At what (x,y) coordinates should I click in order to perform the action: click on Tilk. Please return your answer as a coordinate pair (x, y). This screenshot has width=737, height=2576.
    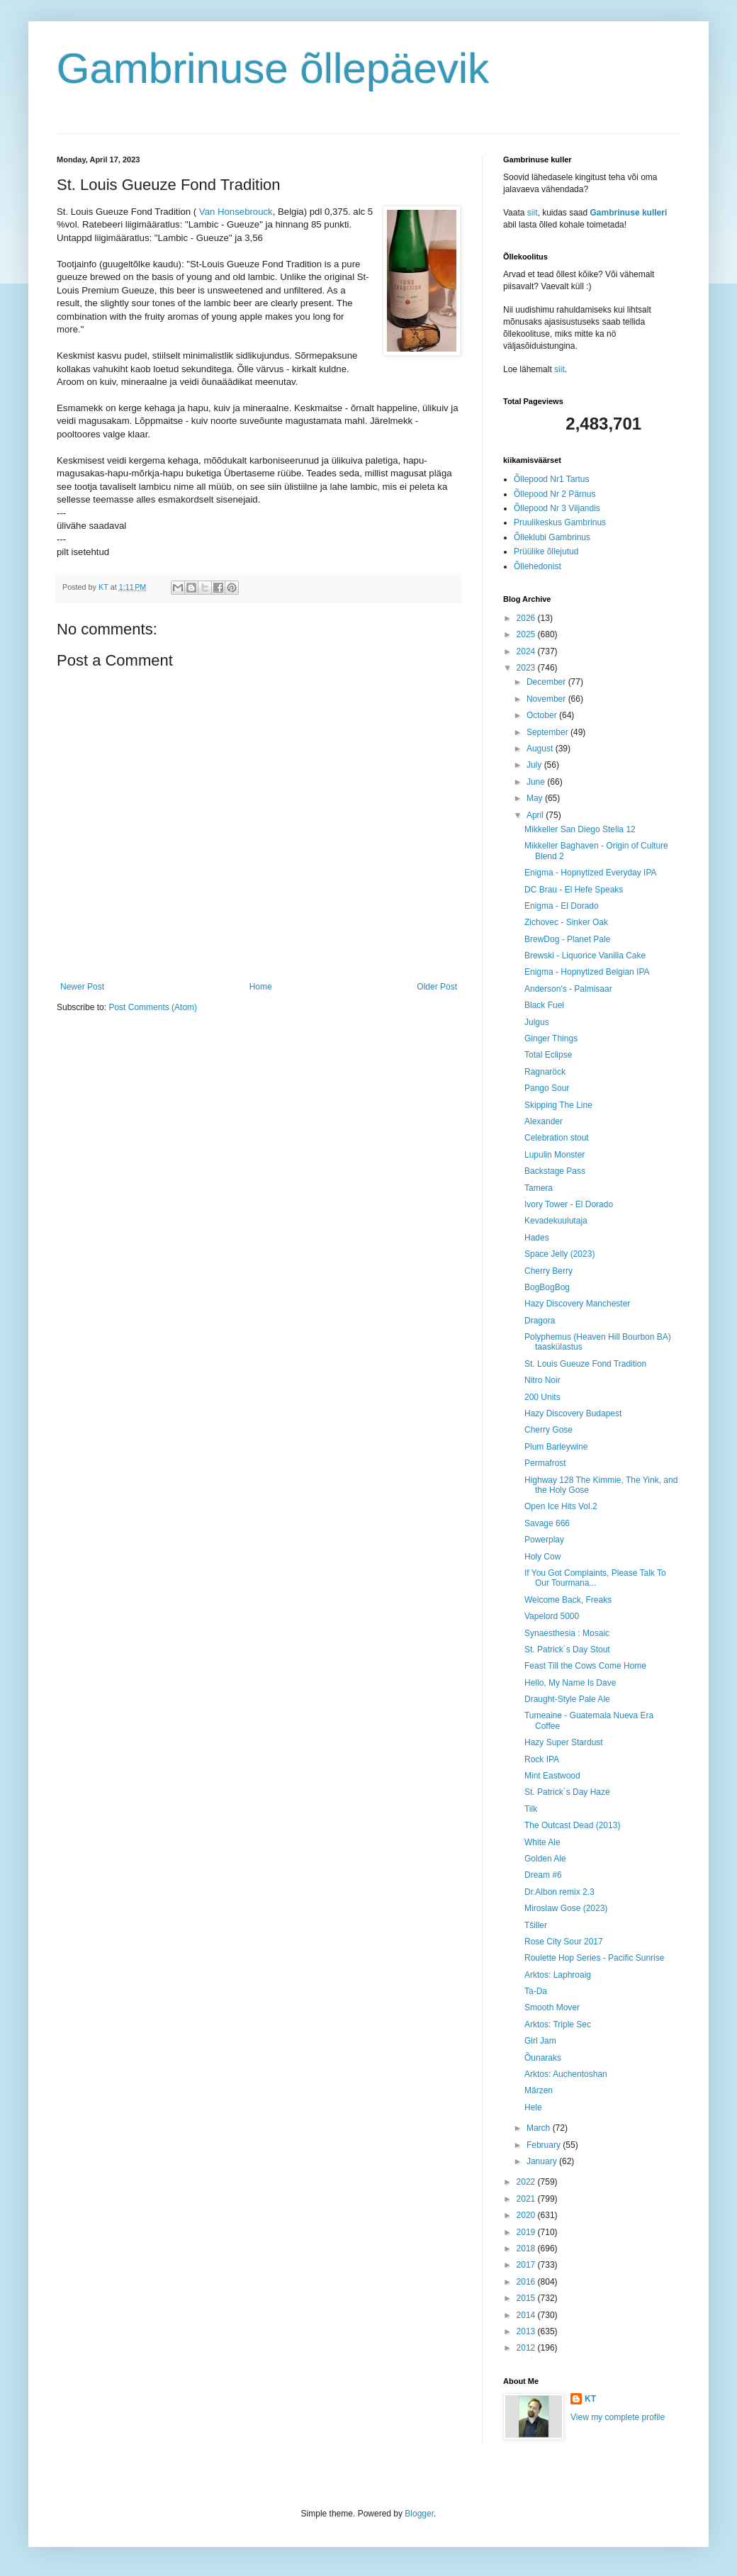
    Looking at the image, I should click on (530, 1809).